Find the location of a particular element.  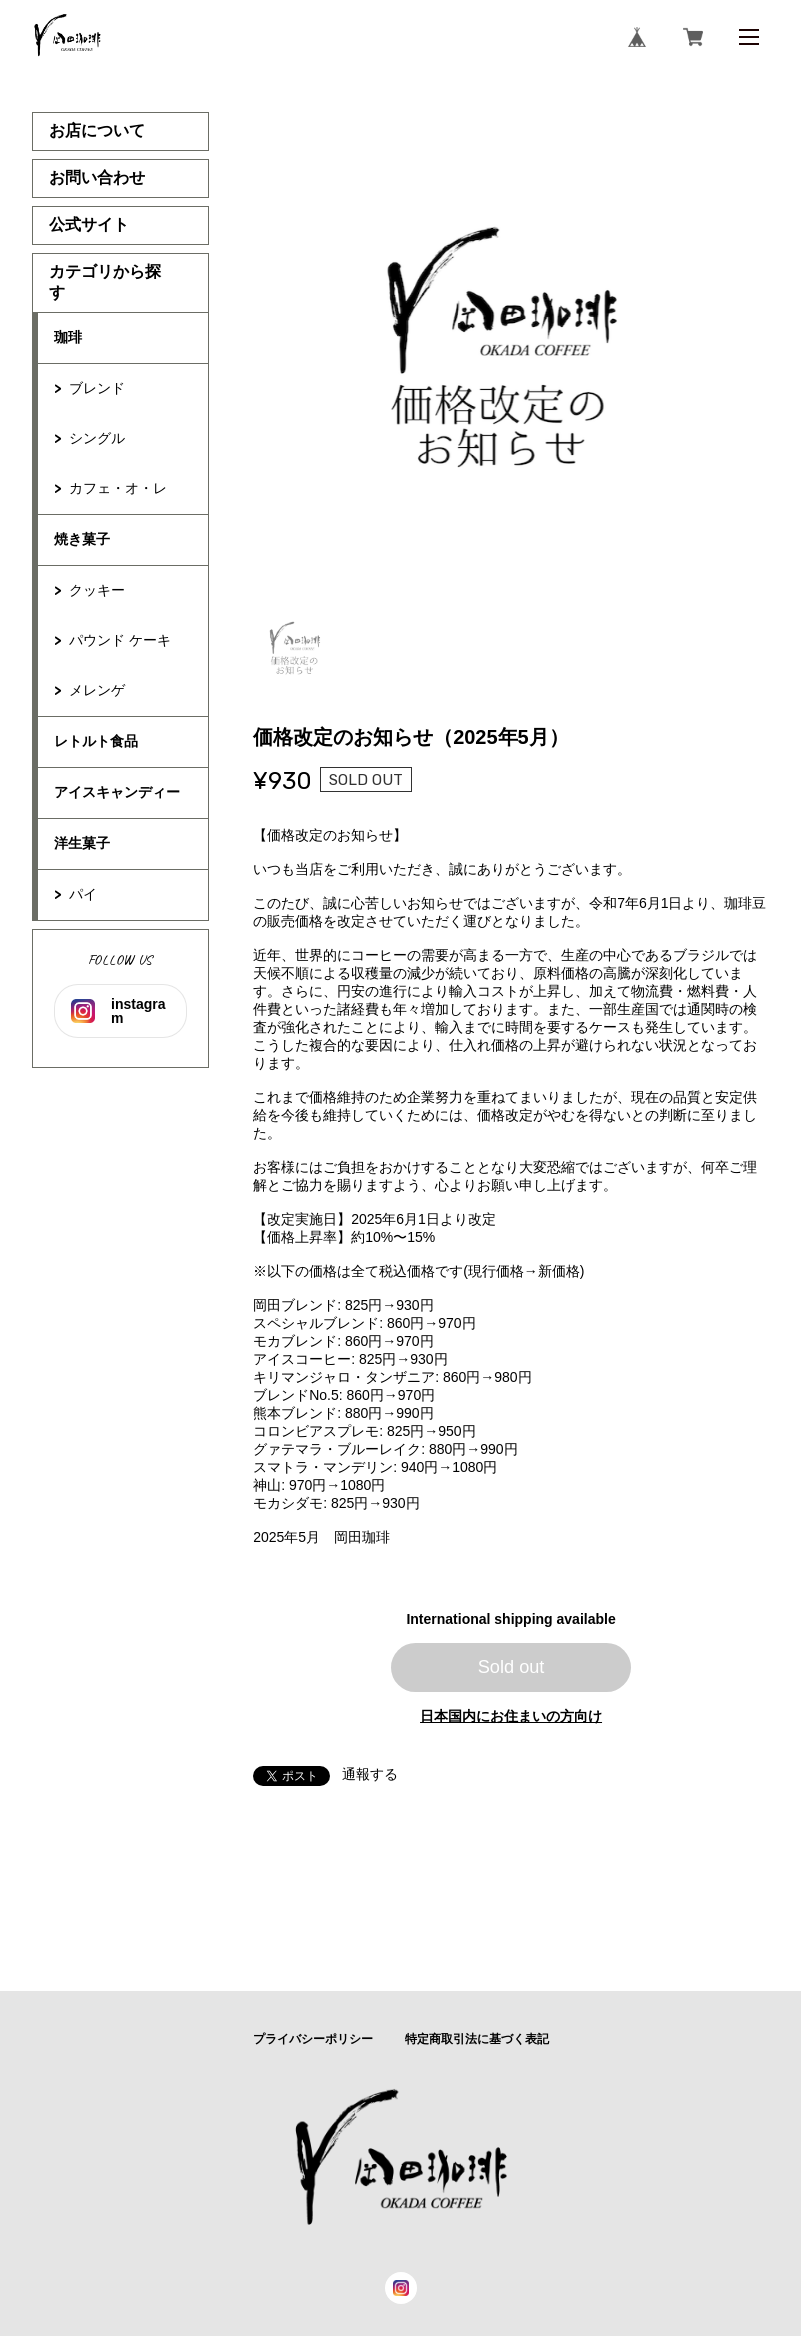

通報する is located at coordinates (370, 1774).